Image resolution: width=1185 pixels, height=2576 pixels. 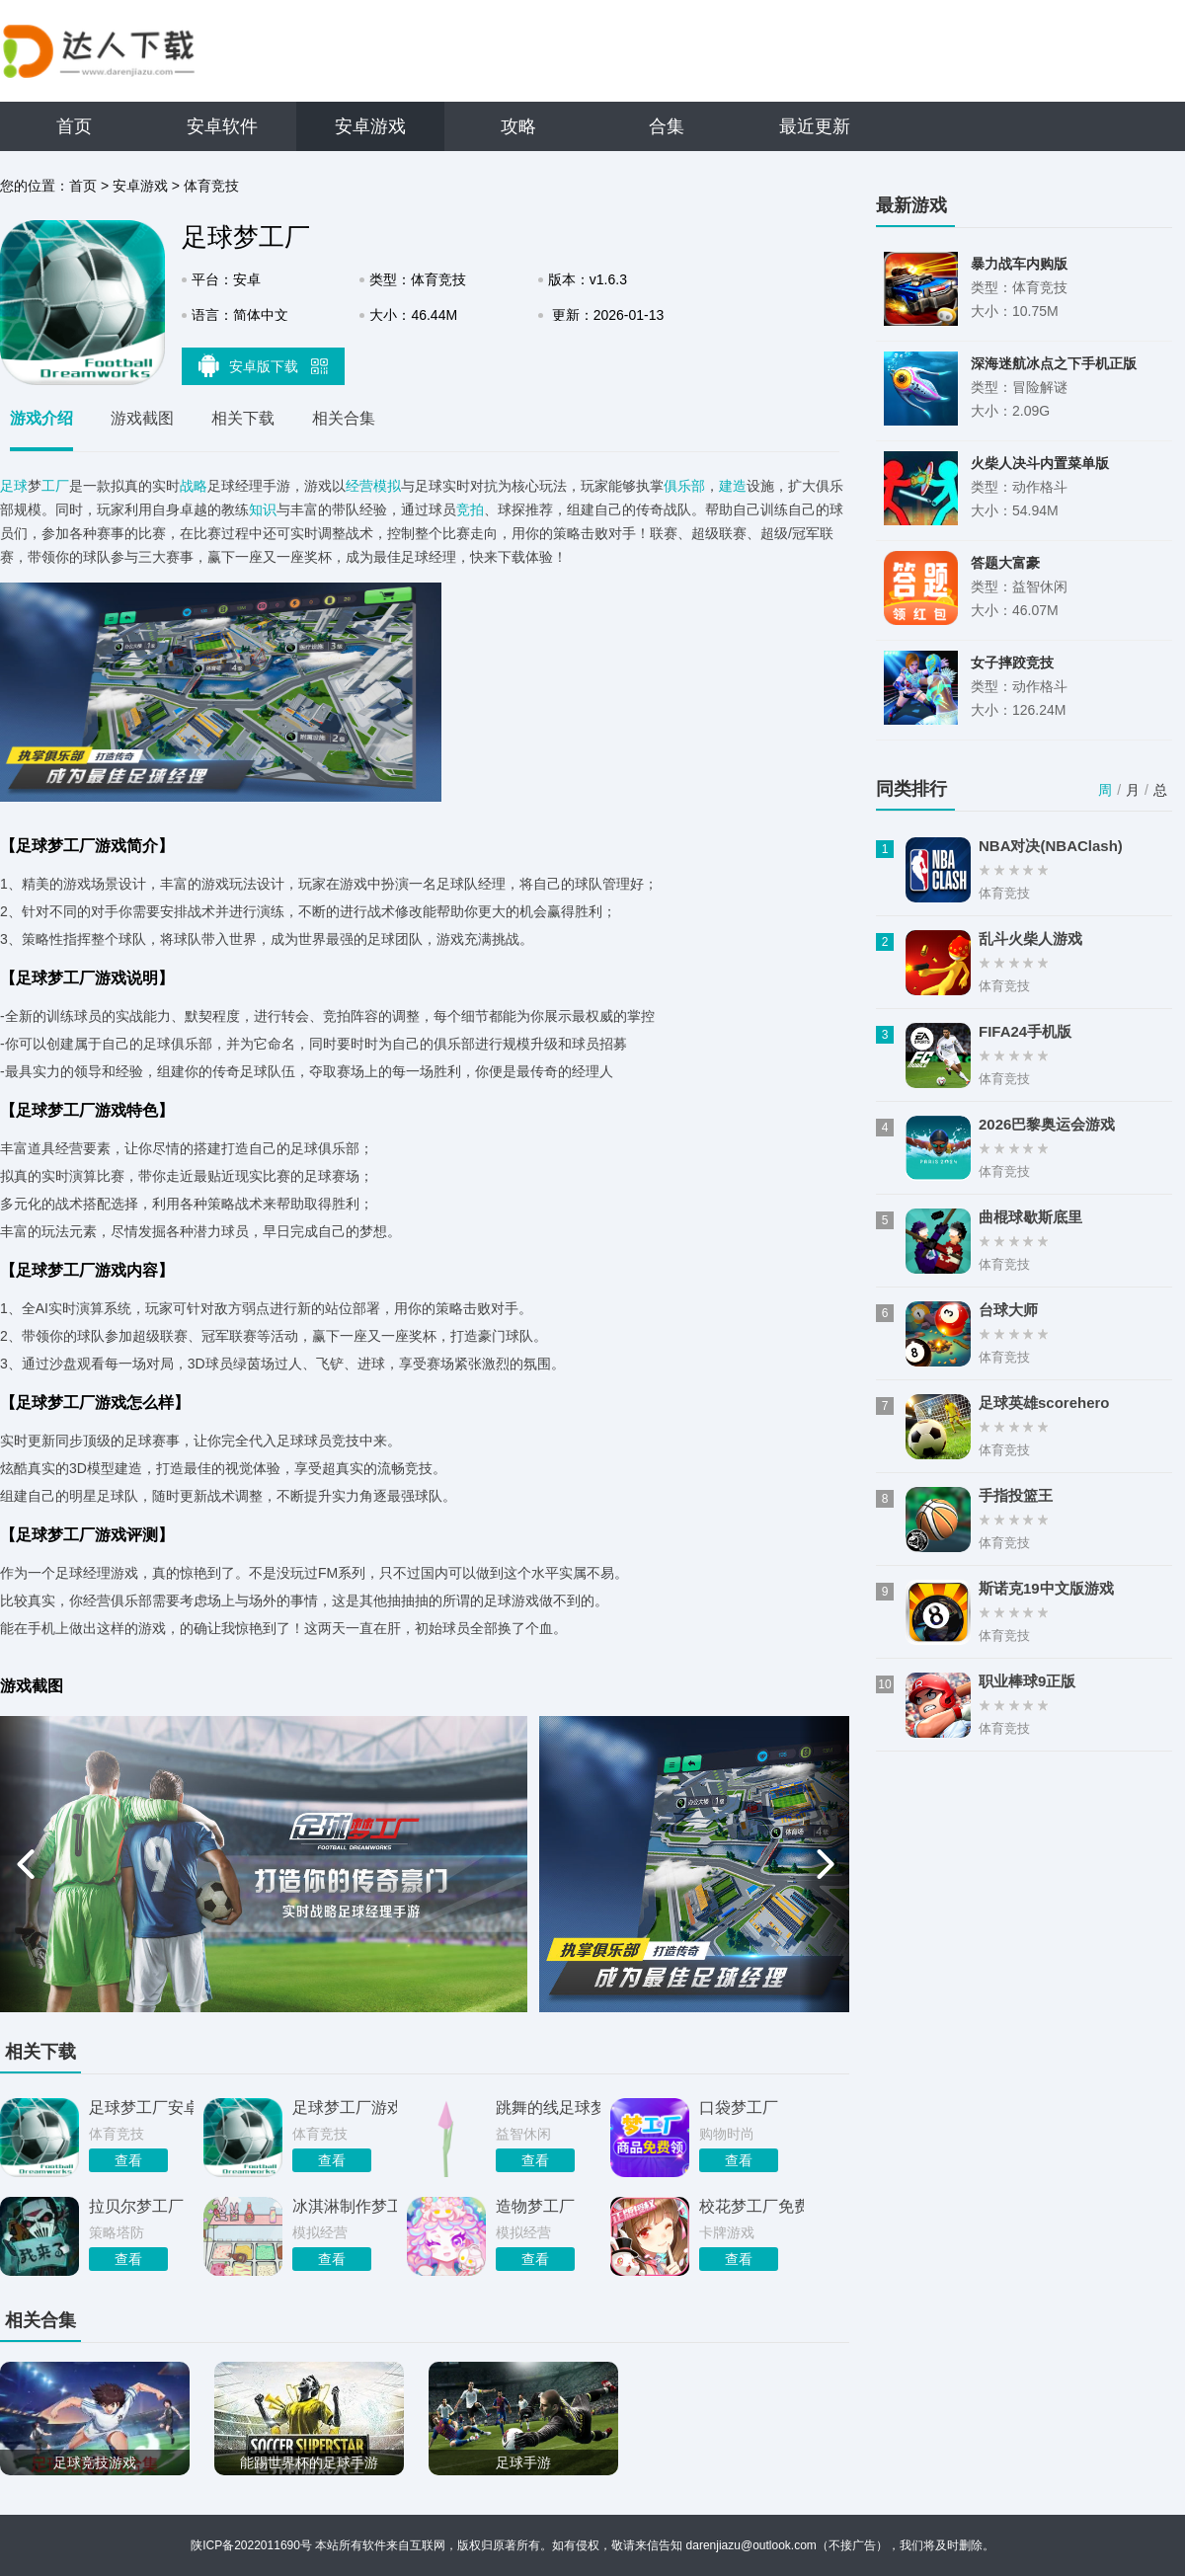 I want to click on 陕ICP备2022011690号, so click(x=251, y=2545).